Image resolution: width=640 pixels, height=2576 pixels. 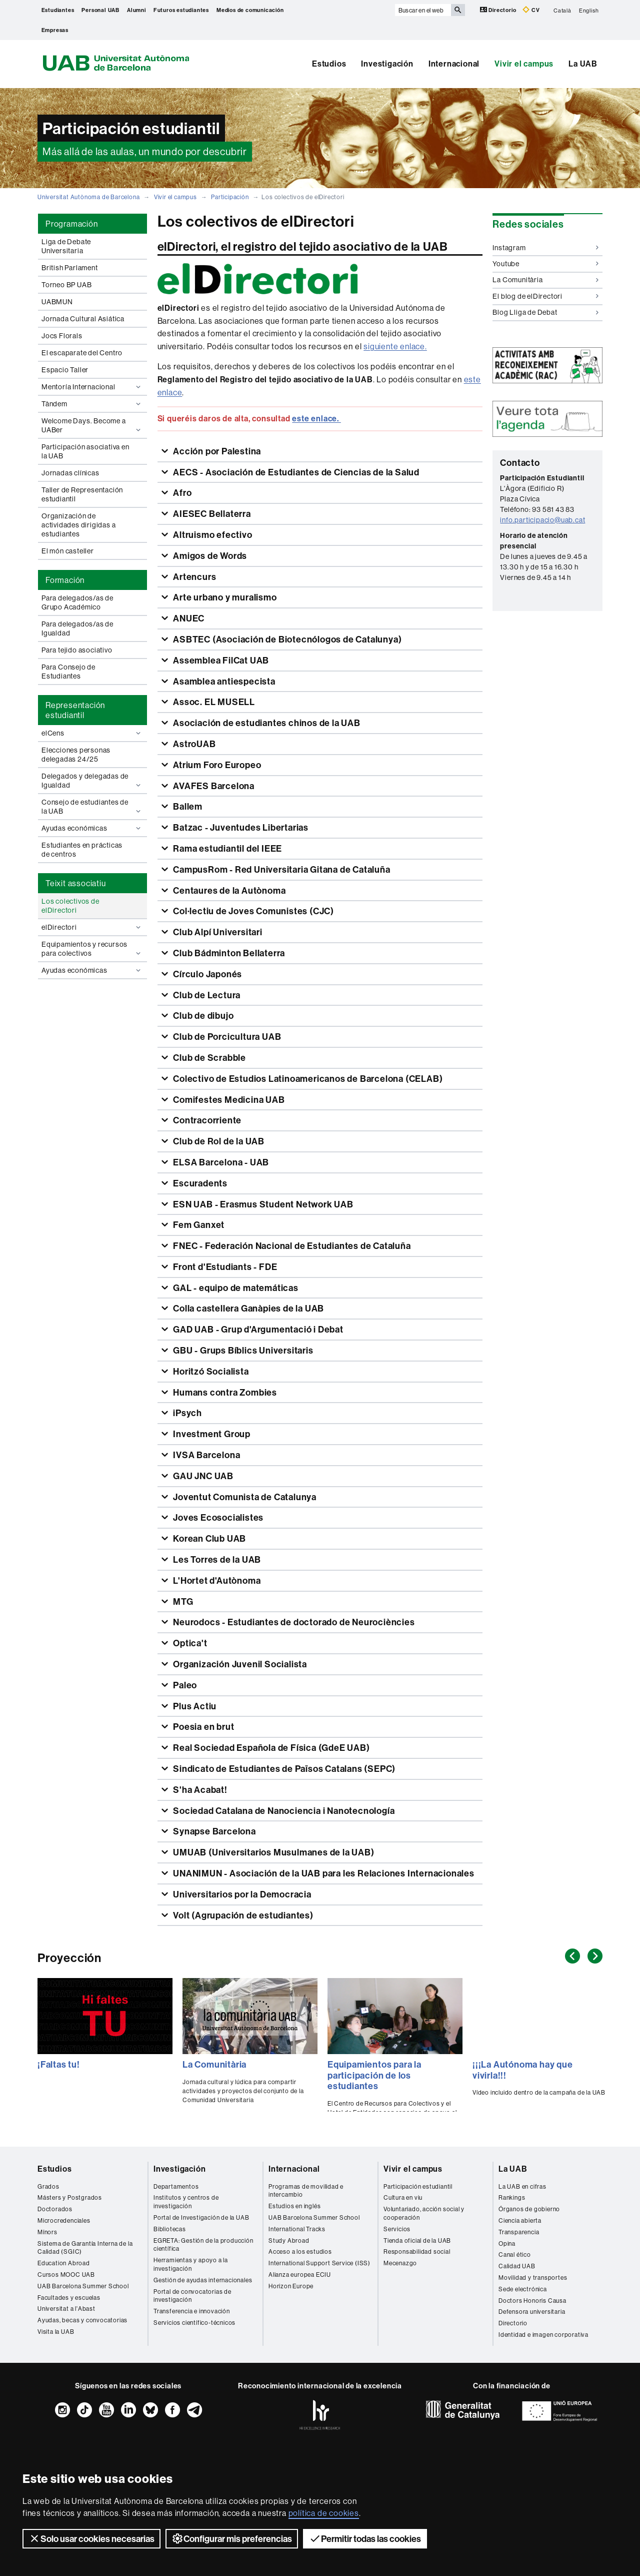 What do you see at coordinates (282, 1810) in the screenshot?
I see `Sociedad Catalana de Nanociencia i Nanotecnología` at bounding box center [282, 1810].